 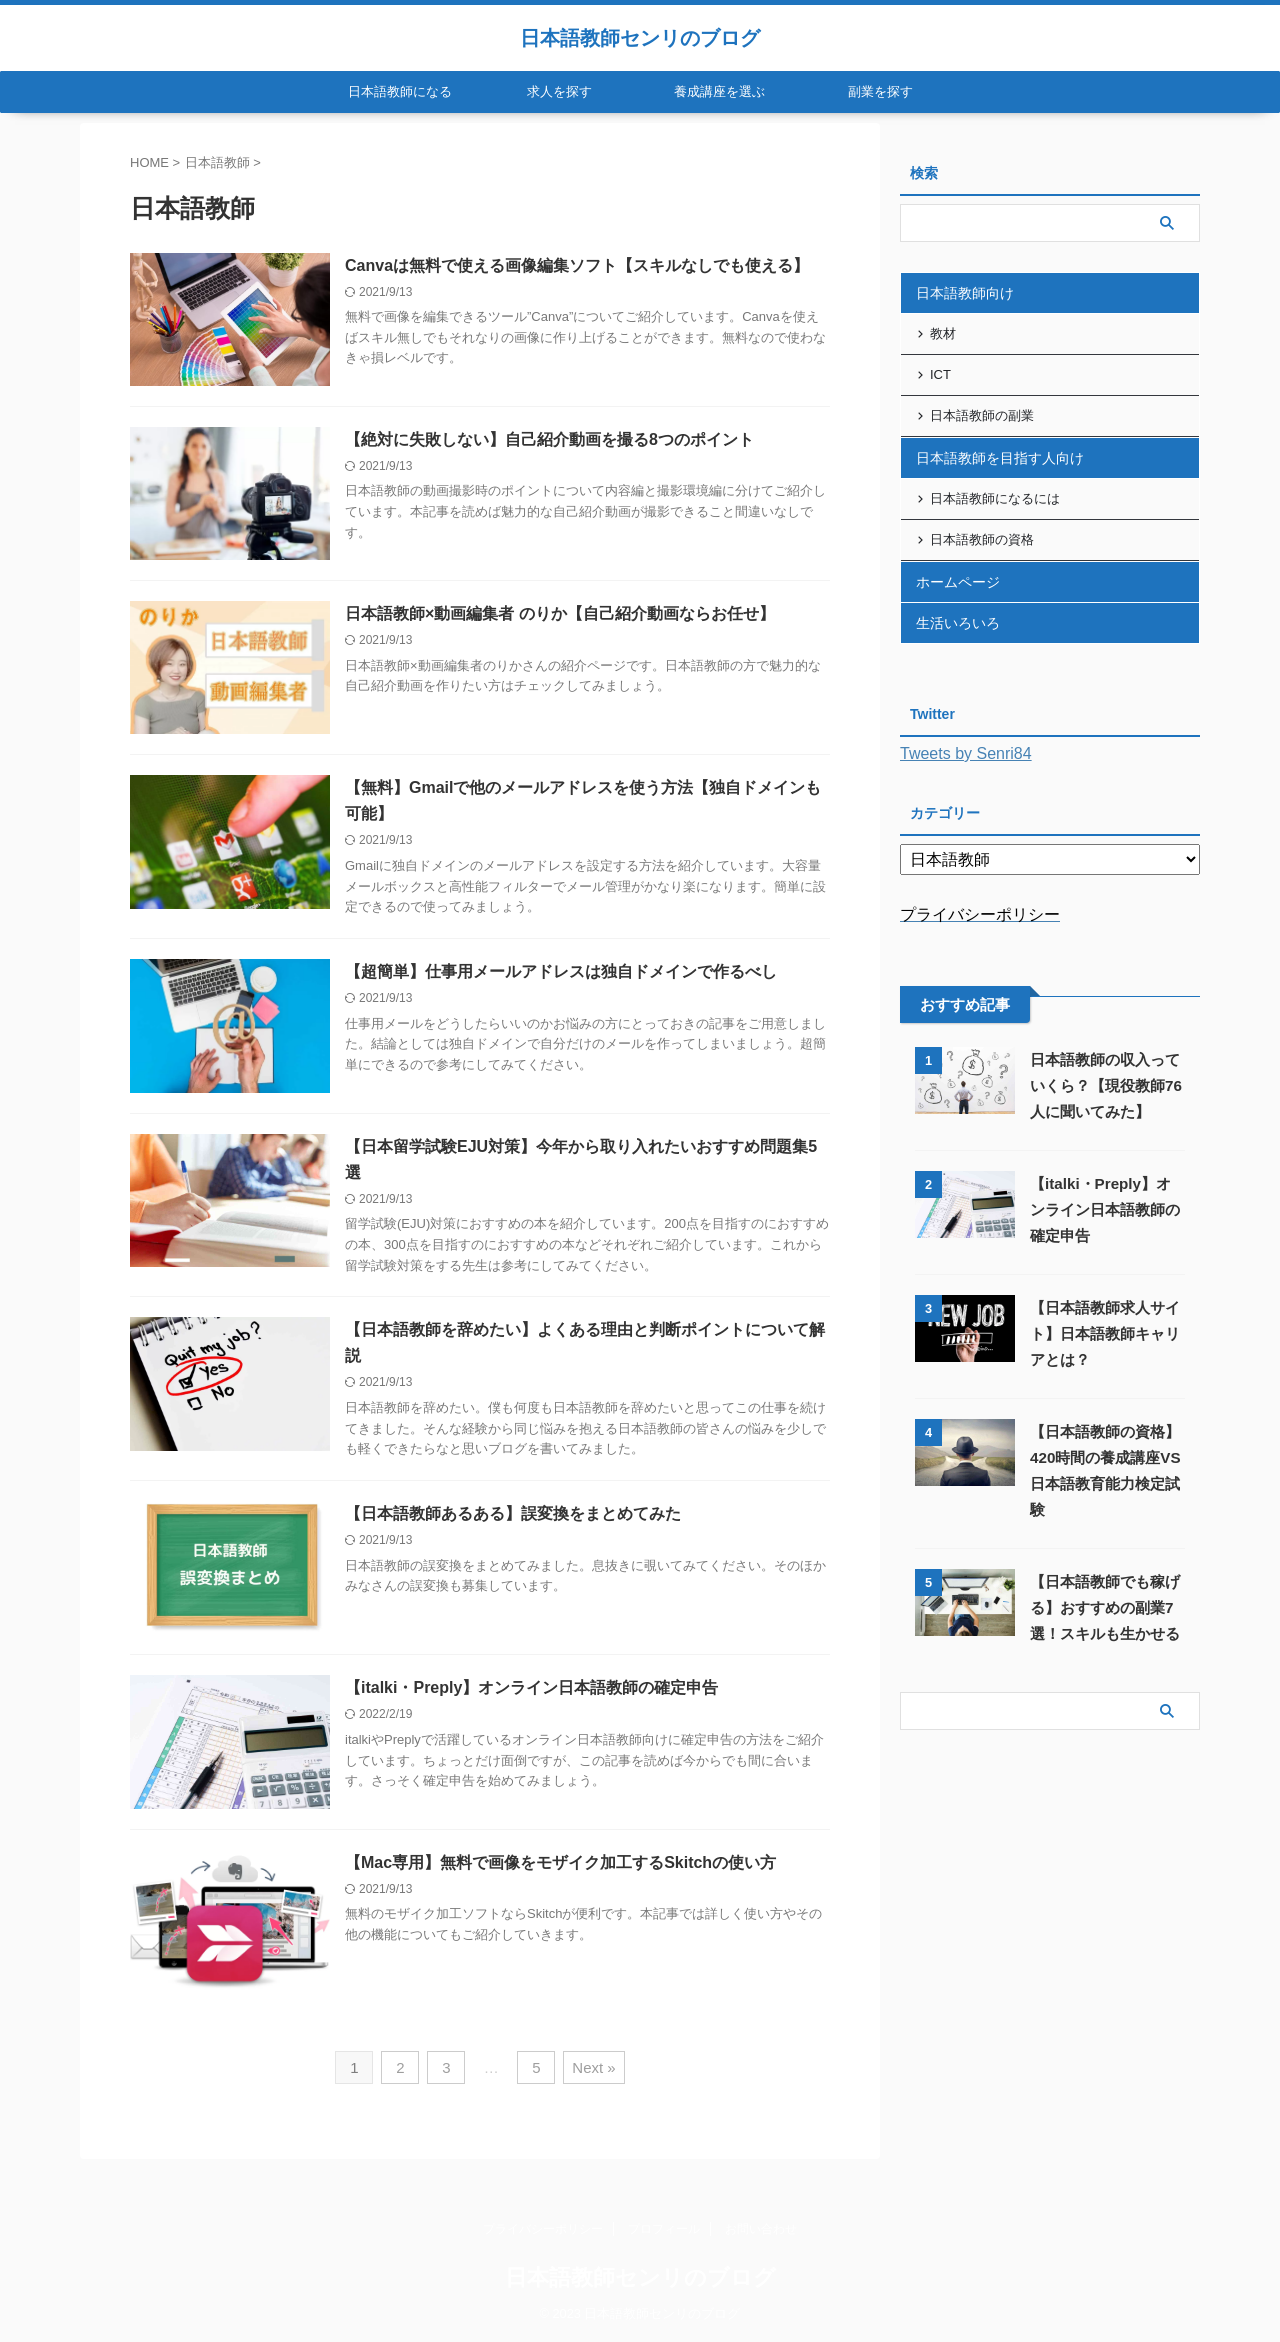 I want to click on 日本語教師になるには, so click(x=995, y=498).